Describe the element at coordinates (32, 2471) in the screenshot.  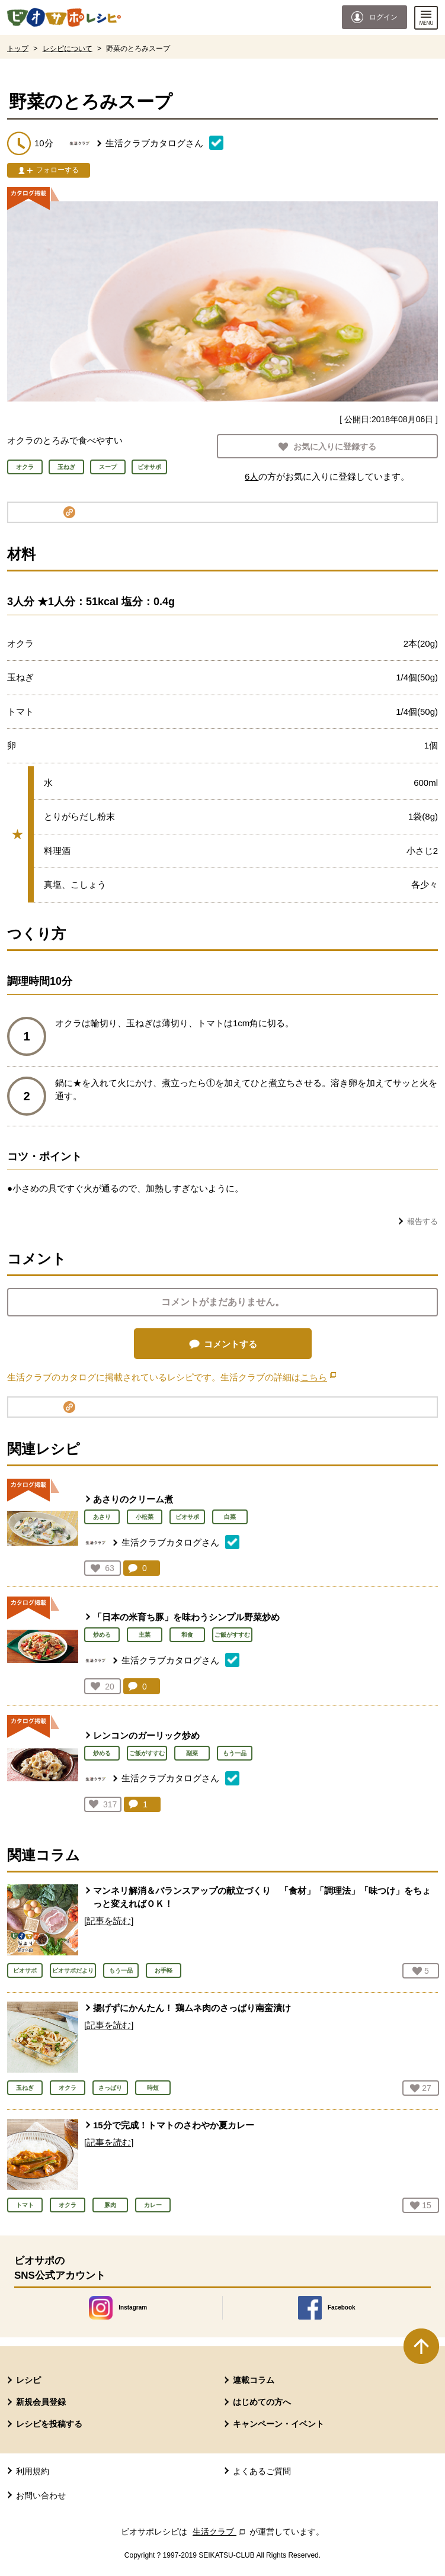
I see `利用規約` at that location.